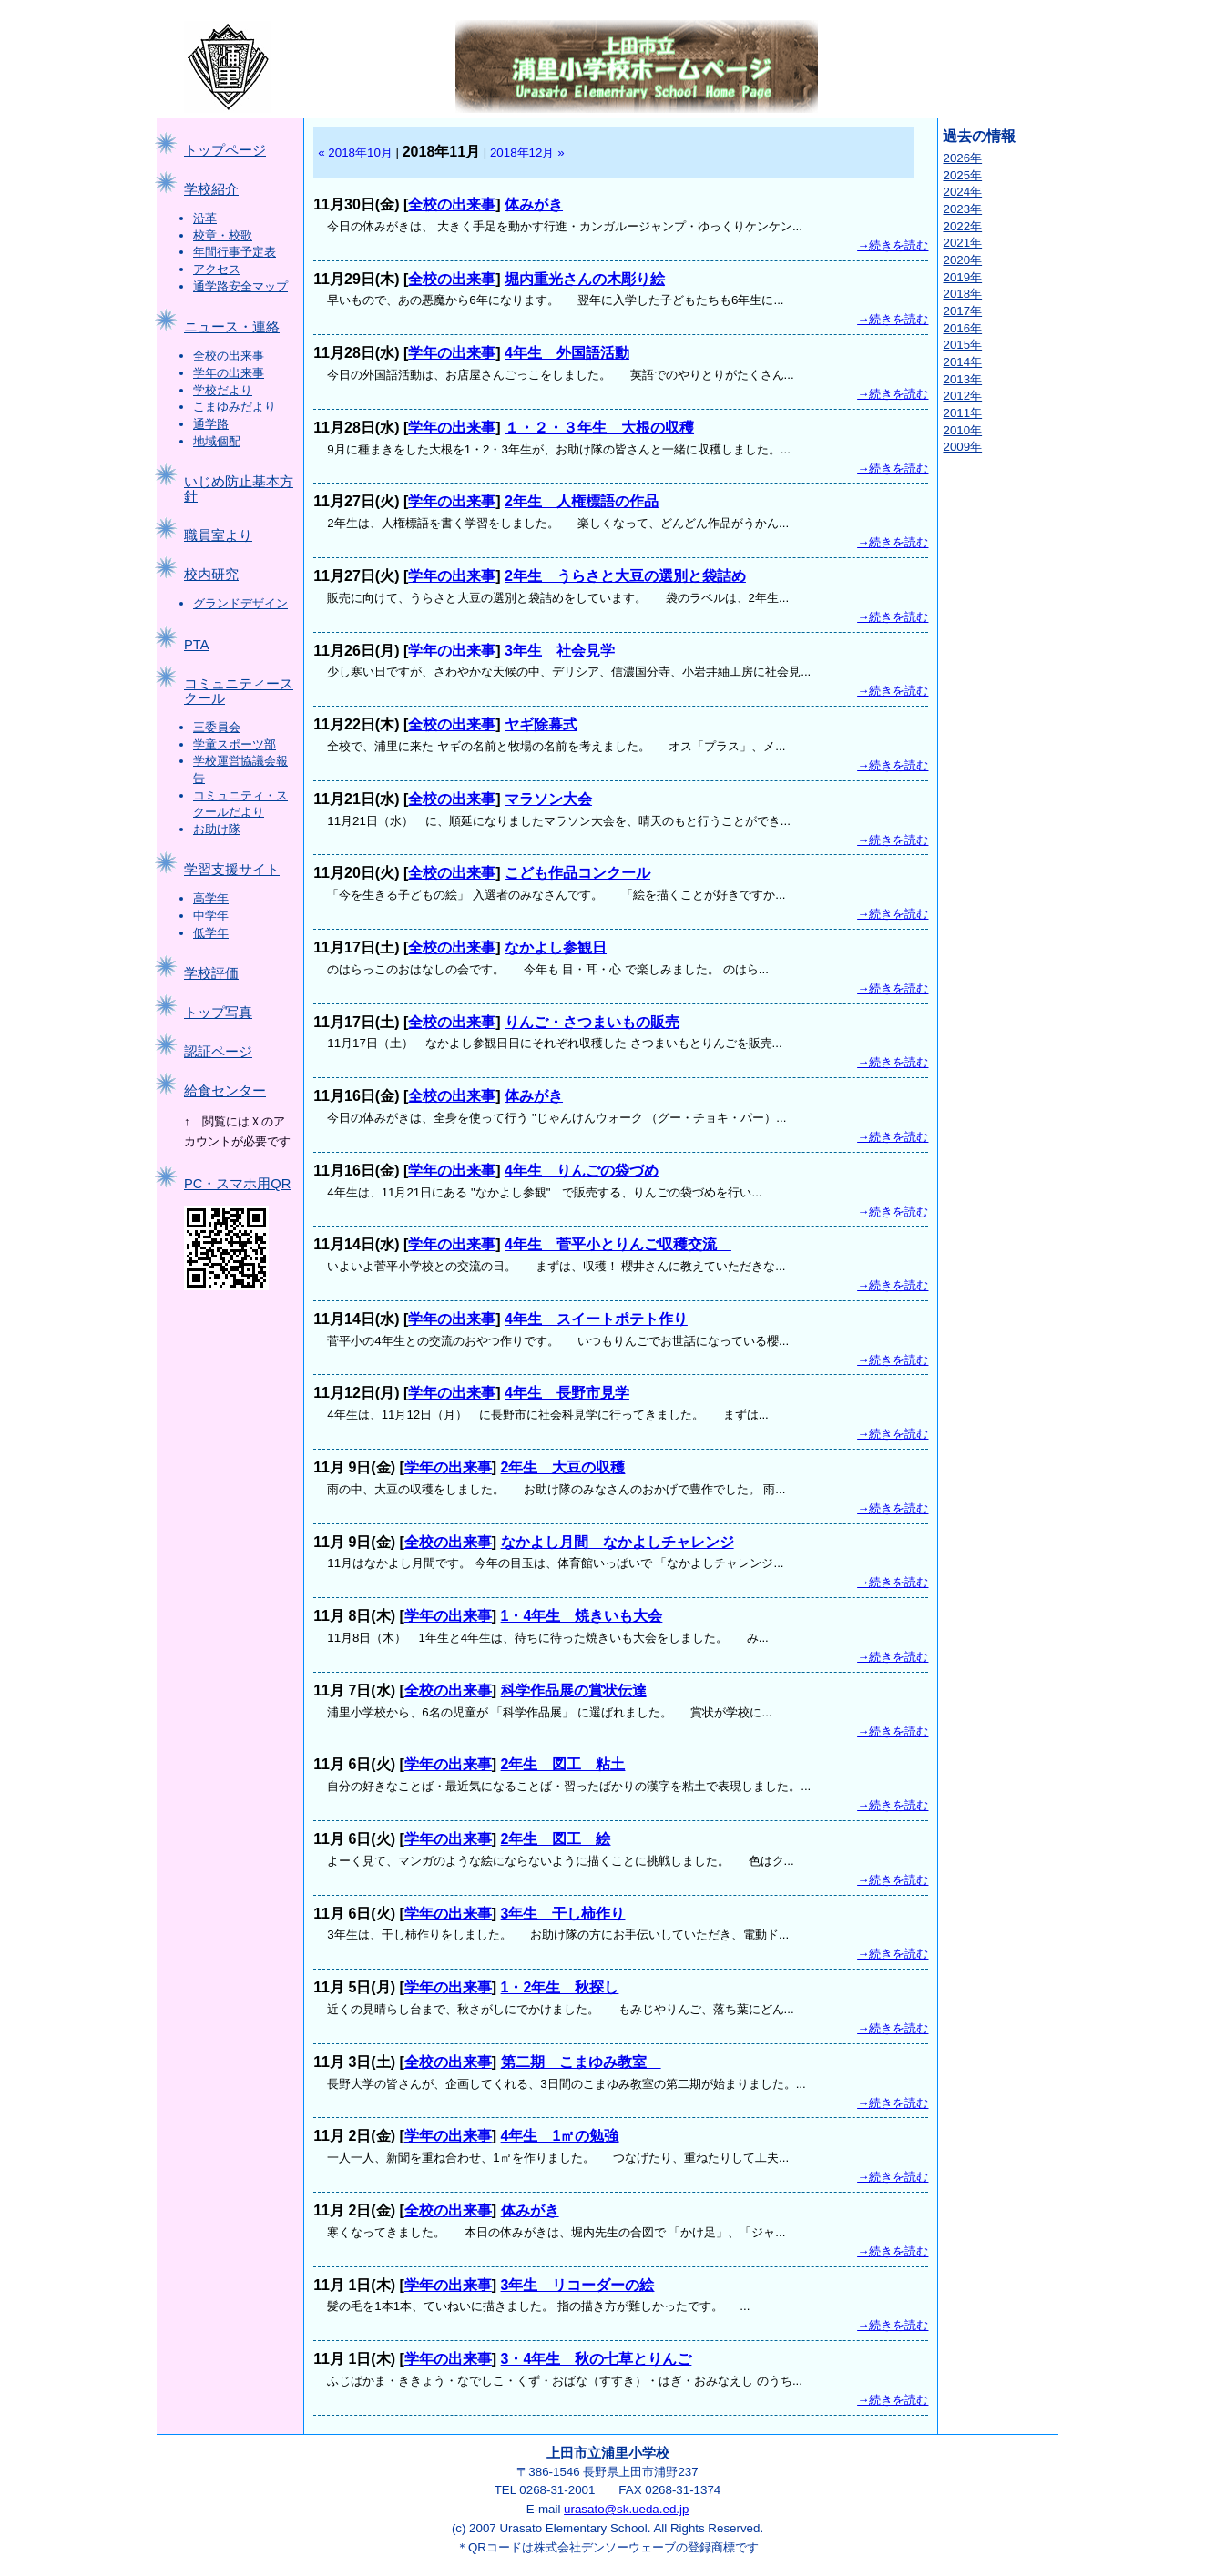  What do you see at coordinates (218, 1012) in the screenshot?
I see `トップ写真` at bounding box center [218, 1012].